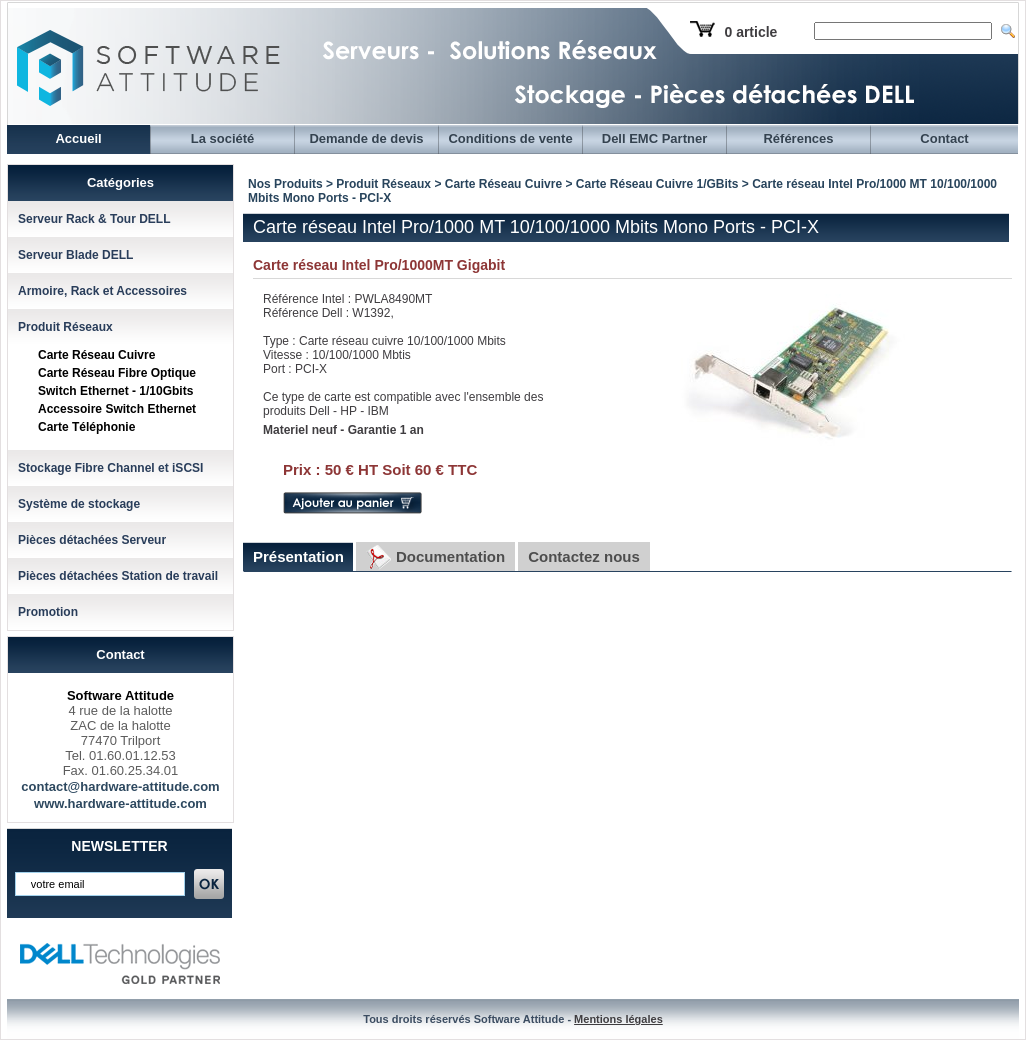 The width and height of the screenshot is (1026, 1040). What do you see at coordinates (92, 540) in the screenshot?
I see `Pièces détachées Serveur` at bounding box center [92, 540].